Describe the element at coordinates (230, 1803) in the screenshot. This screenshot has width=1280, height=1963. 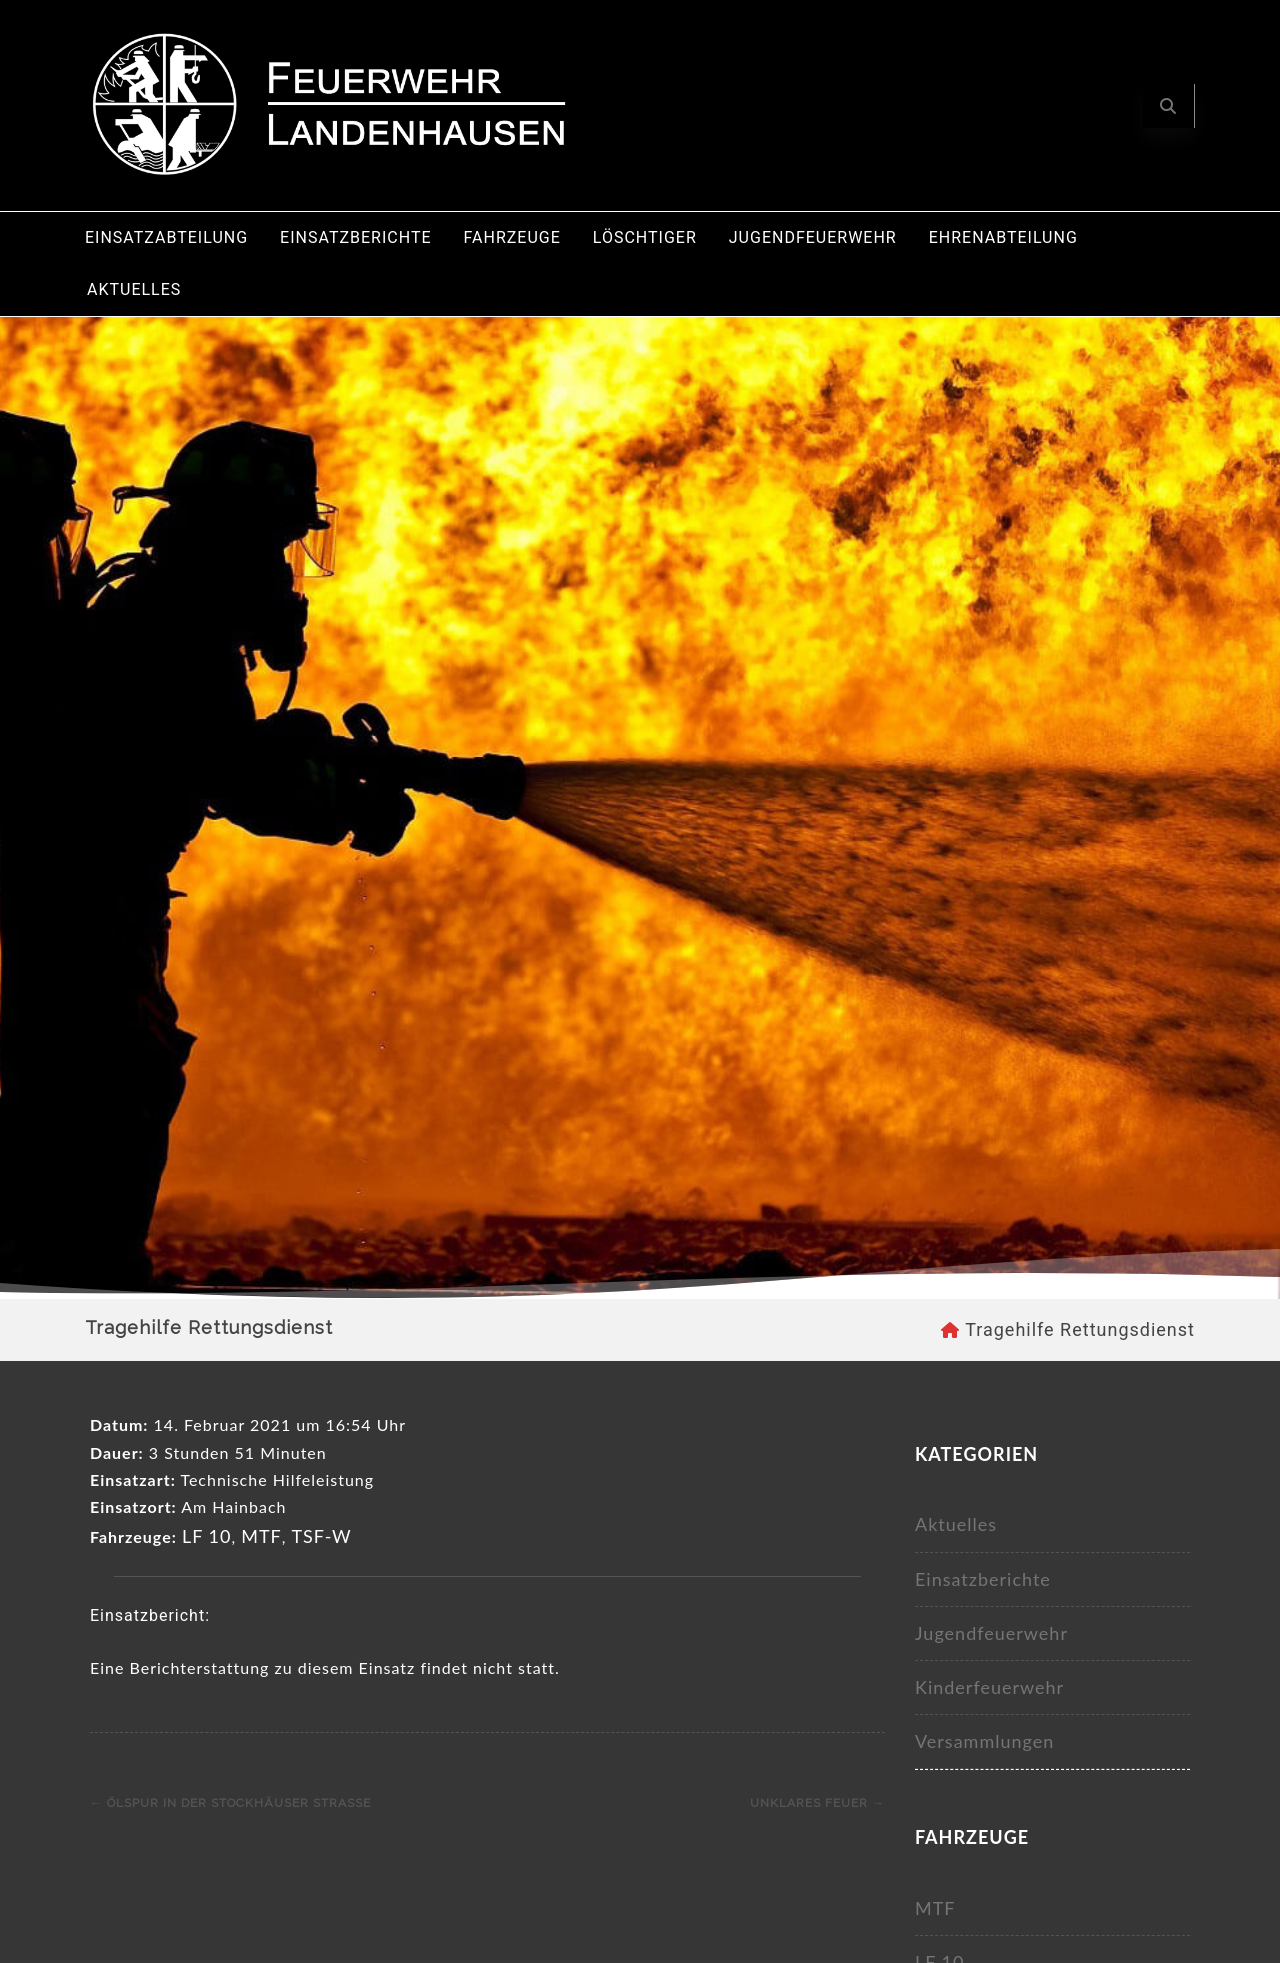
I see `Ölspur in der Stockhäuser Straße` at that location.